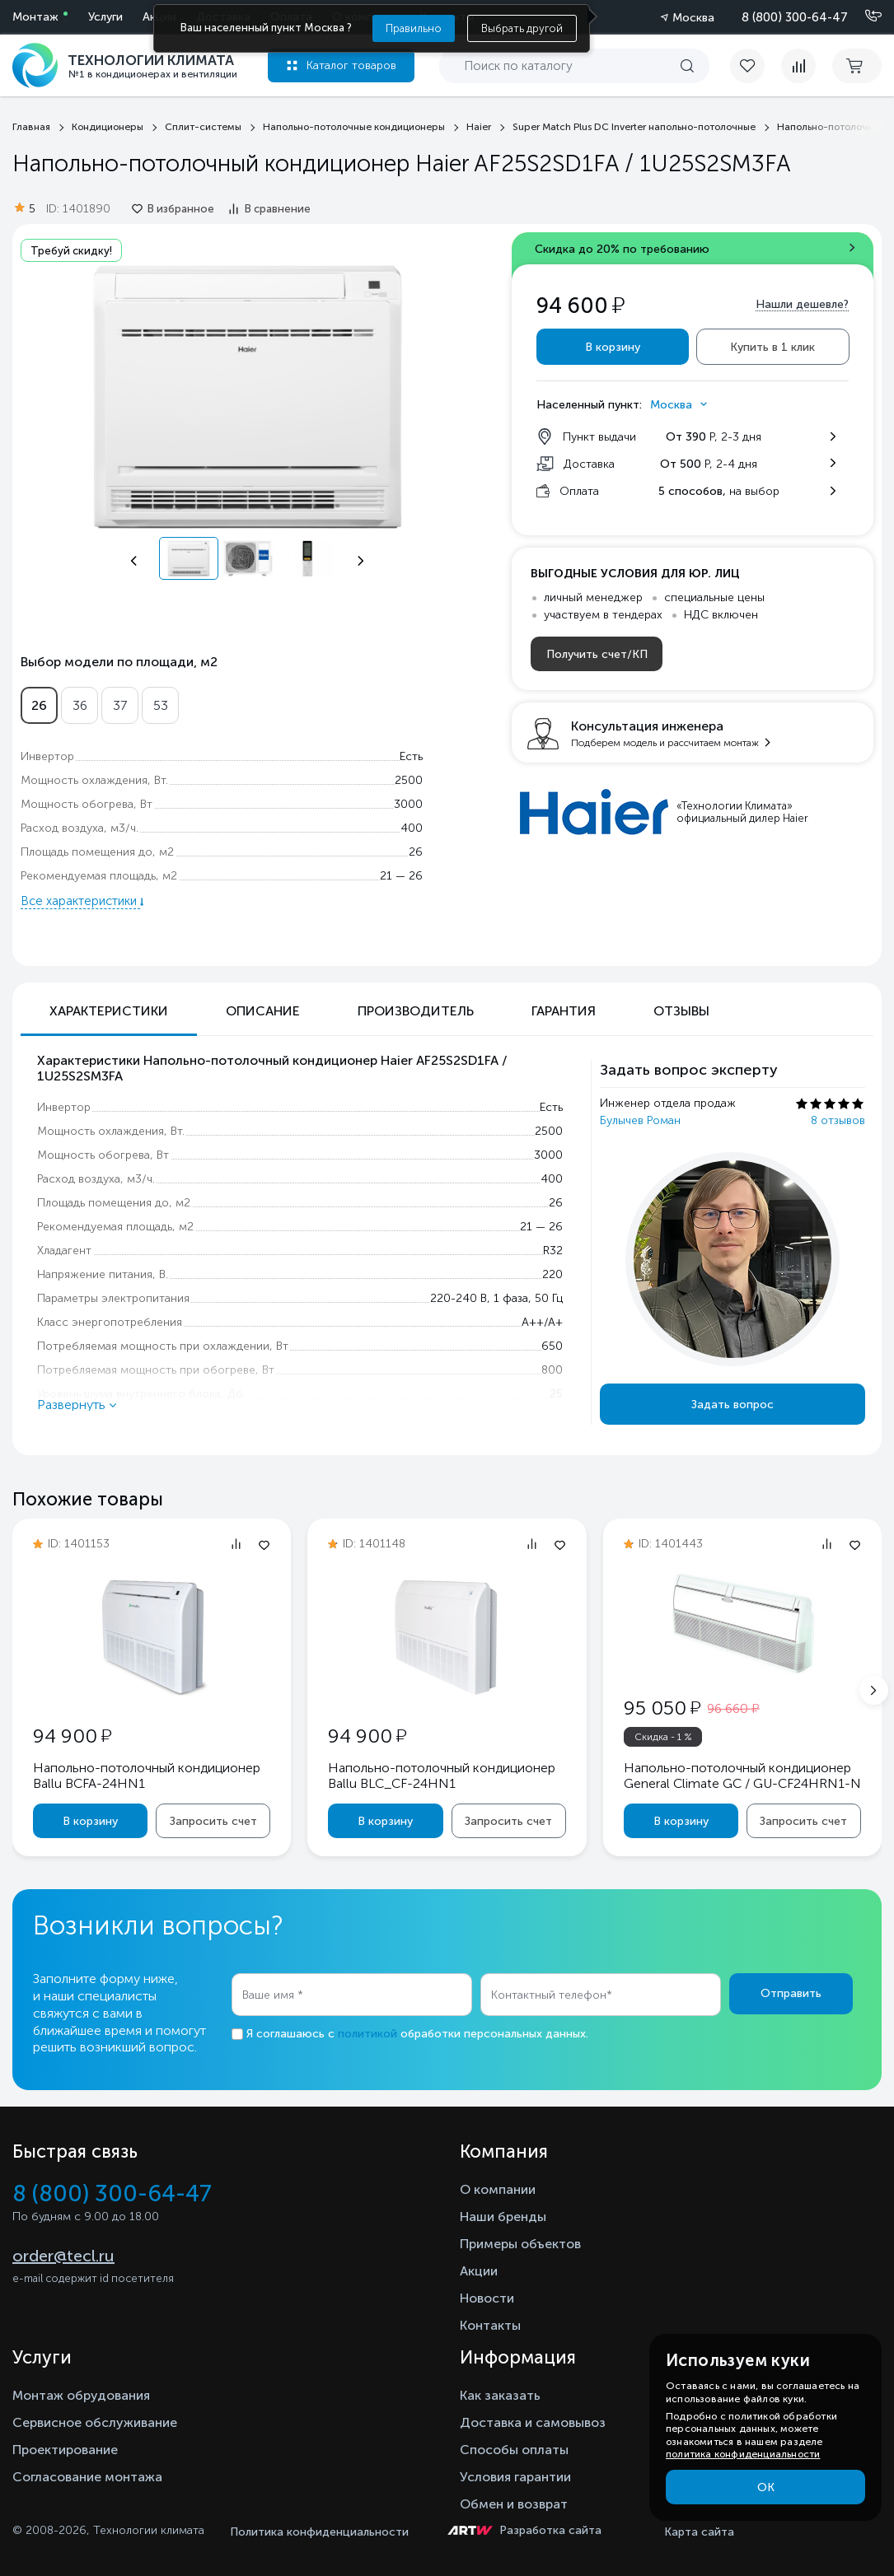 This screenshot has height=2576, width=894. I want to click on Запросить счет, so click(213, 1821).